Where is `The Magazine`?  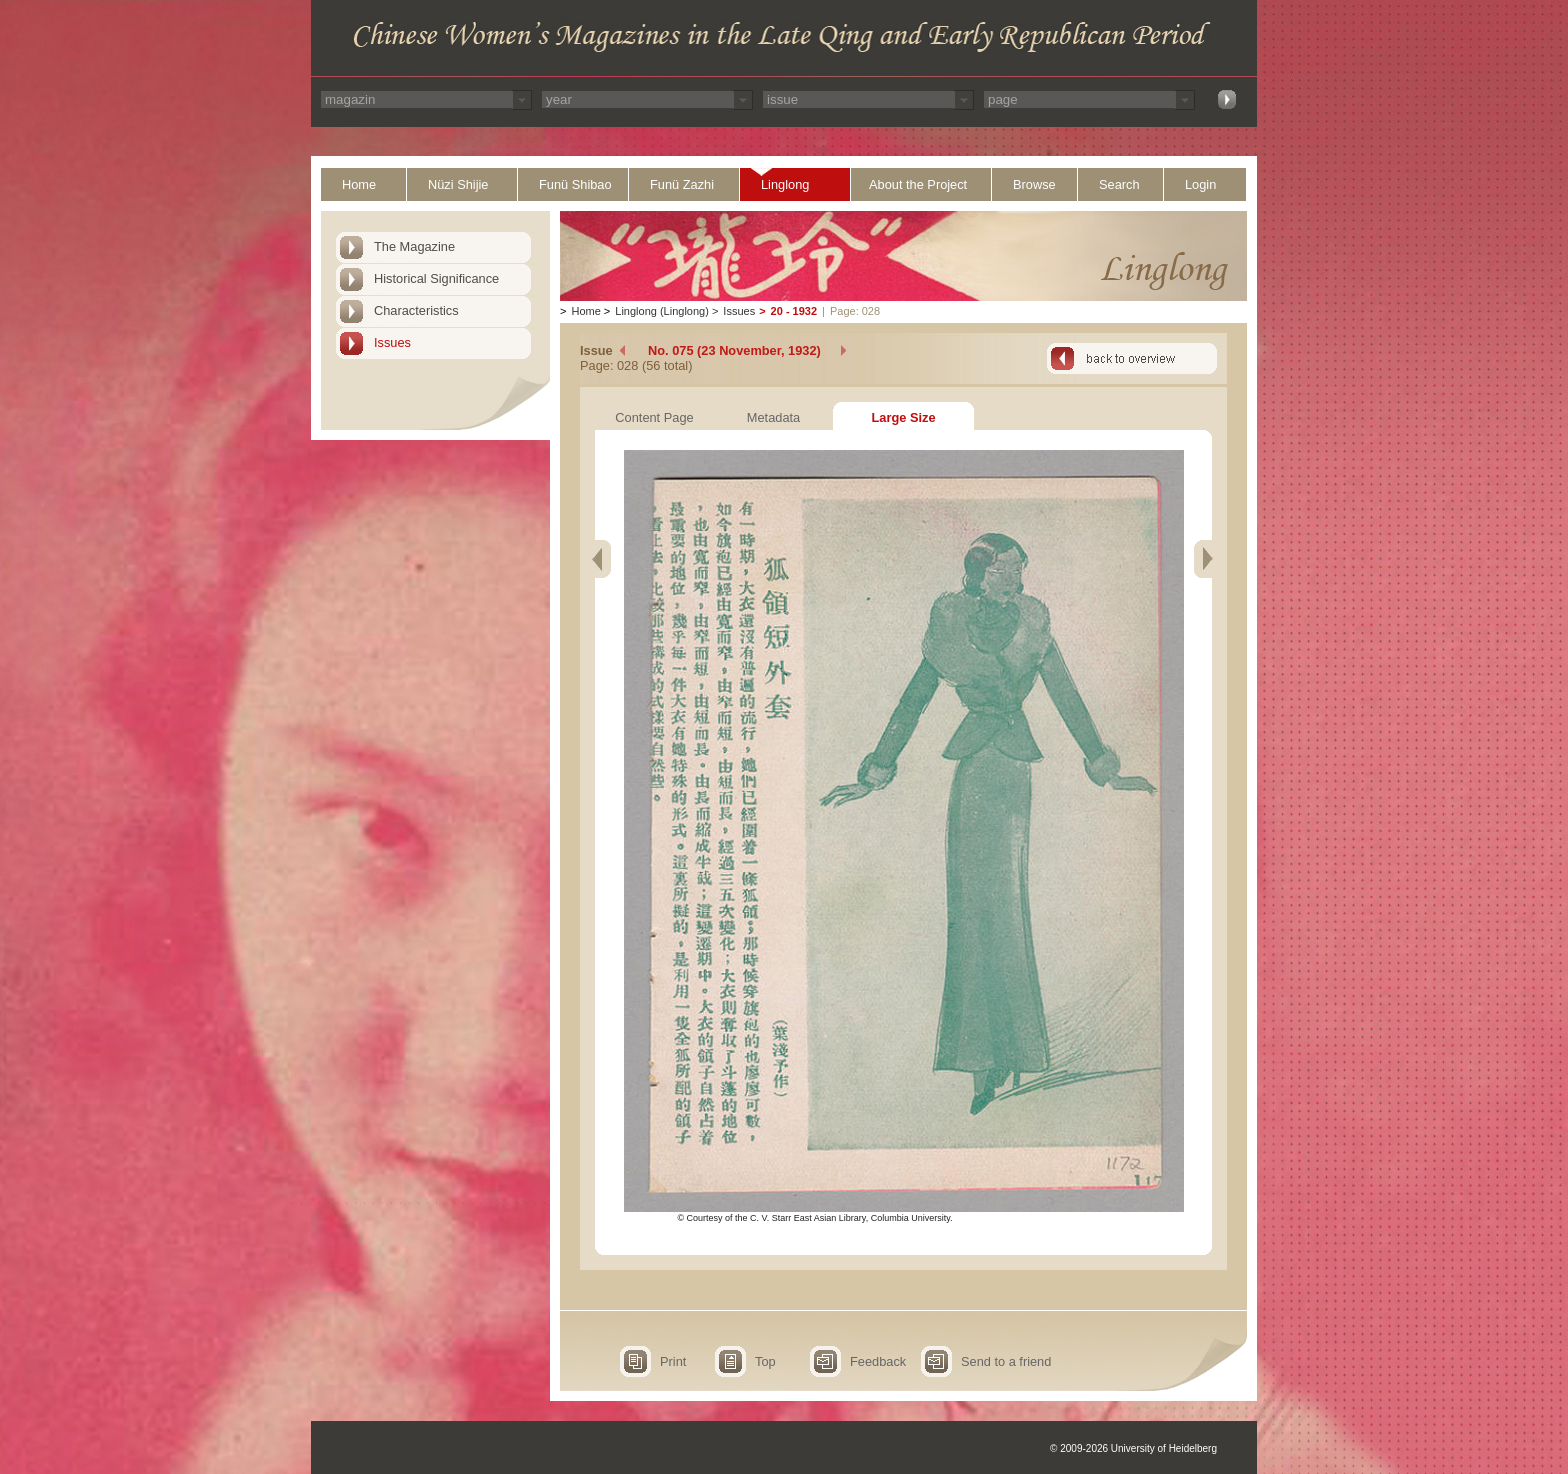
The Magazine is located at coordinates (414, 246).